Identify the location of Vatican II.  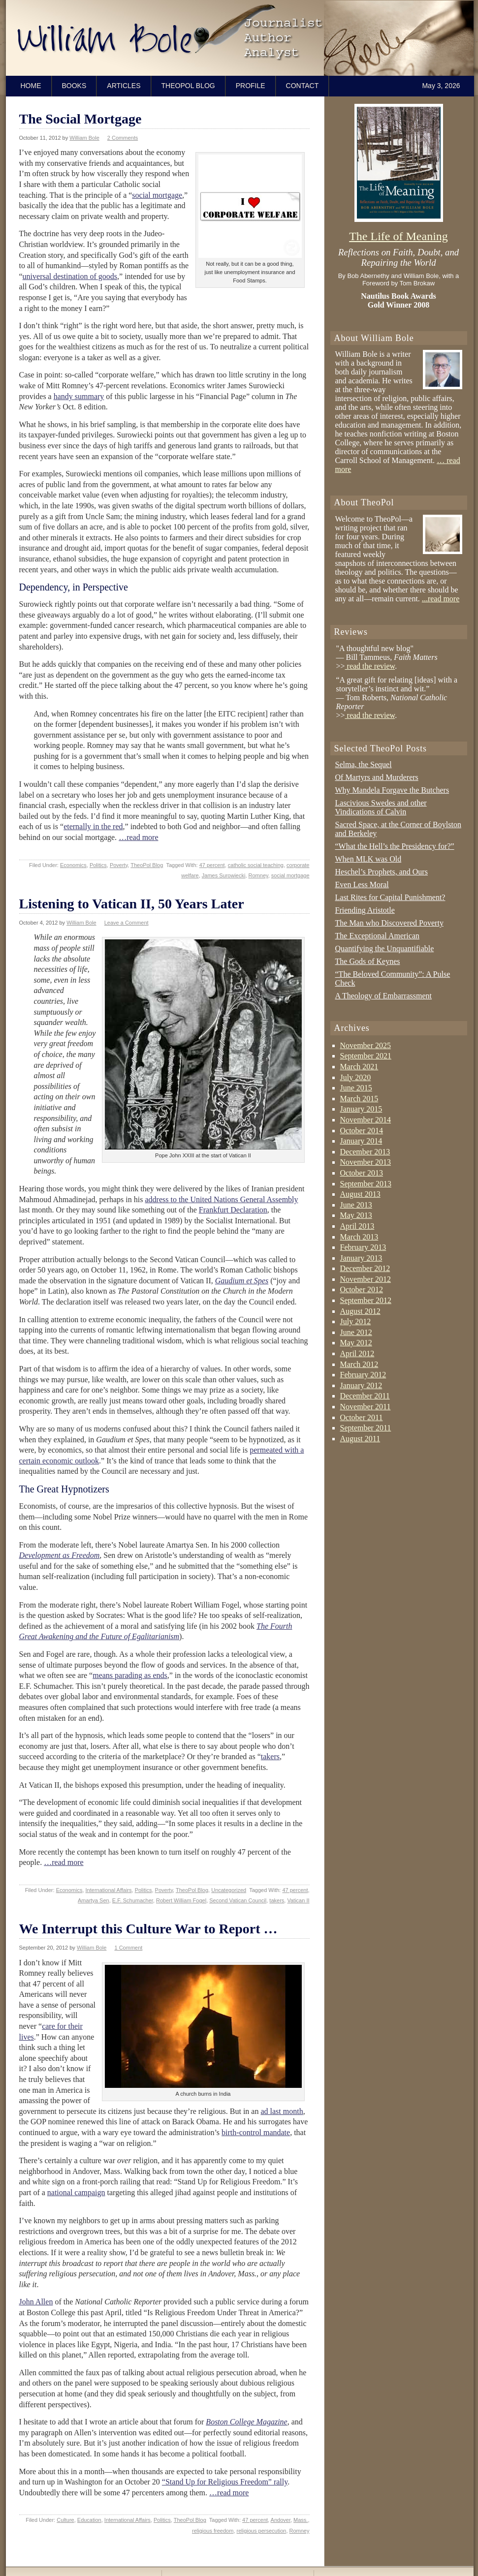
(298, 1900).